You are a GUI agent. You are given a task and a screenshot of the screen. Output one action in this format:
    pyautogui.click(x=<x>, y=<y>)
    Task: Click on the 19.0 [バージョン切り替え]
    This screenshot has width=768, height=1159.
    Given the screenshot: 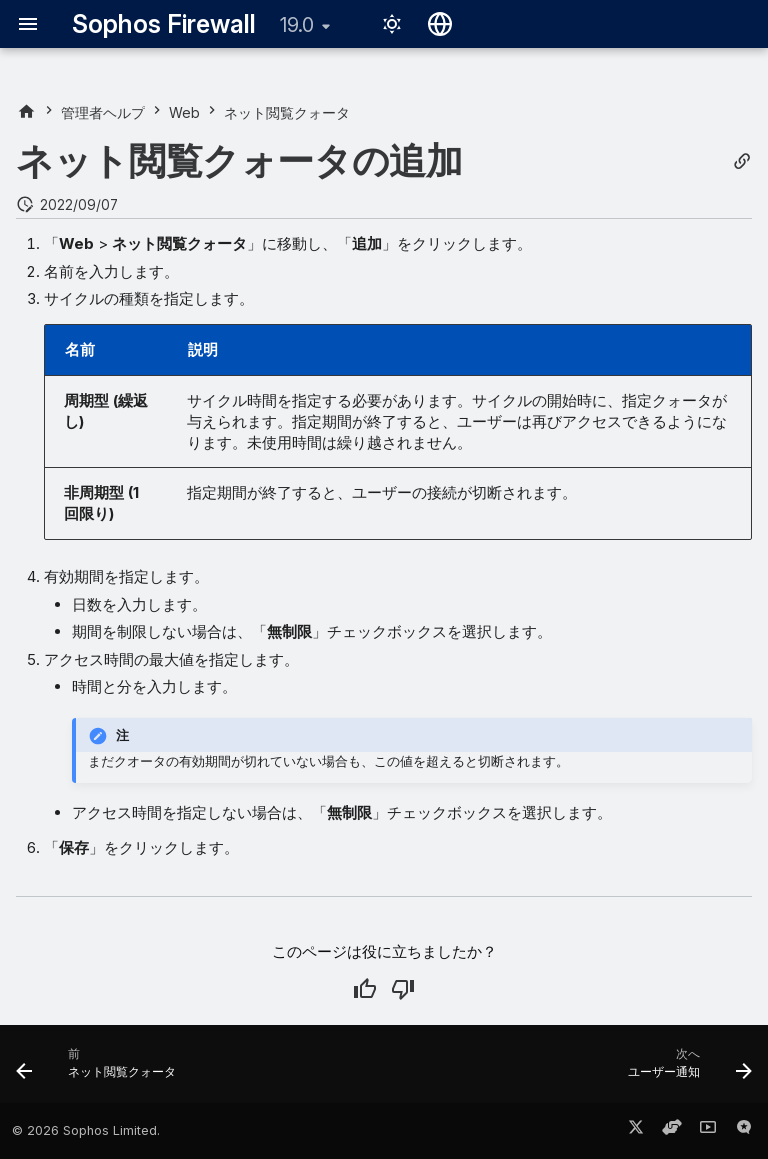 What is the action you would take?
    pyautogui.click(x=297, y=25)
    